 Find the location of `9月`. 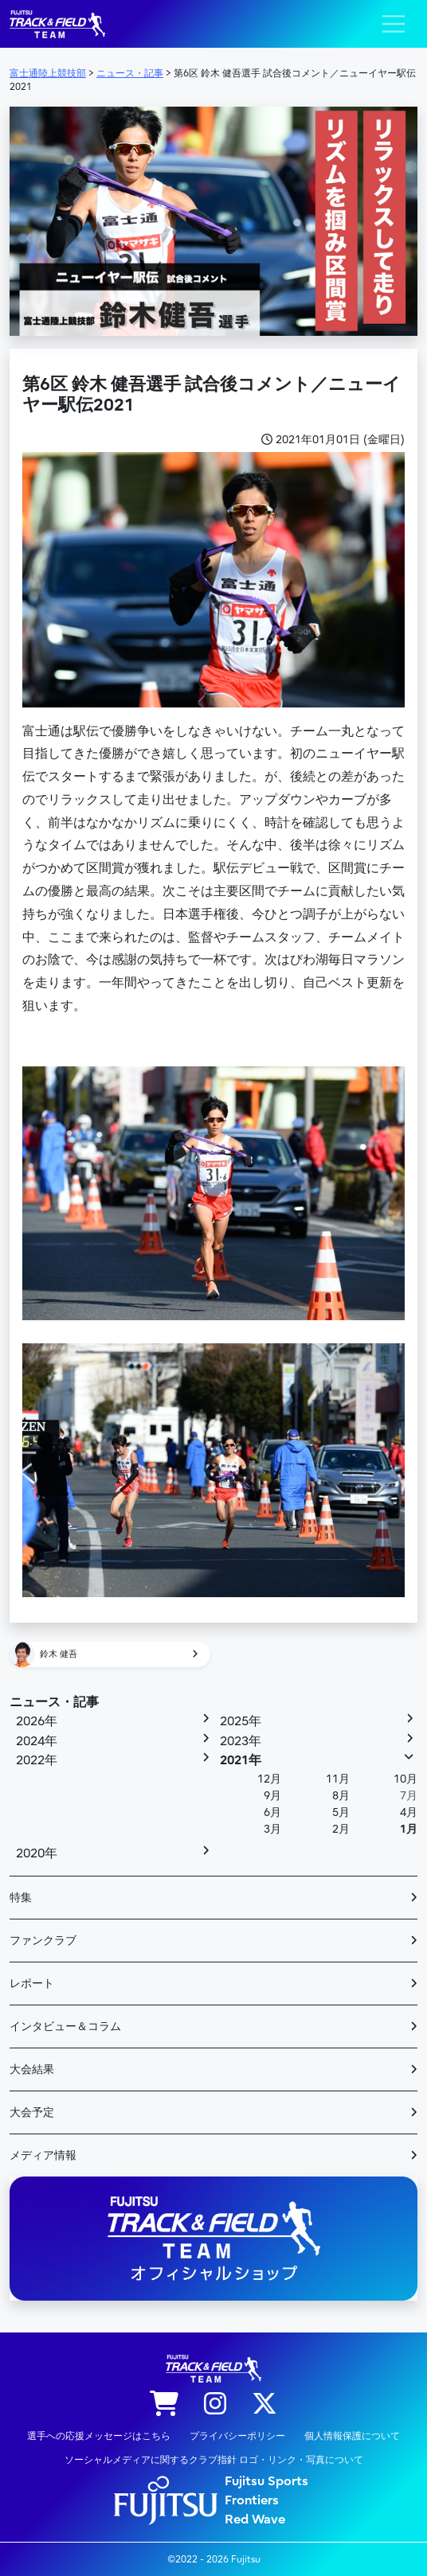

9月 is located at coordinates (272, 1795).